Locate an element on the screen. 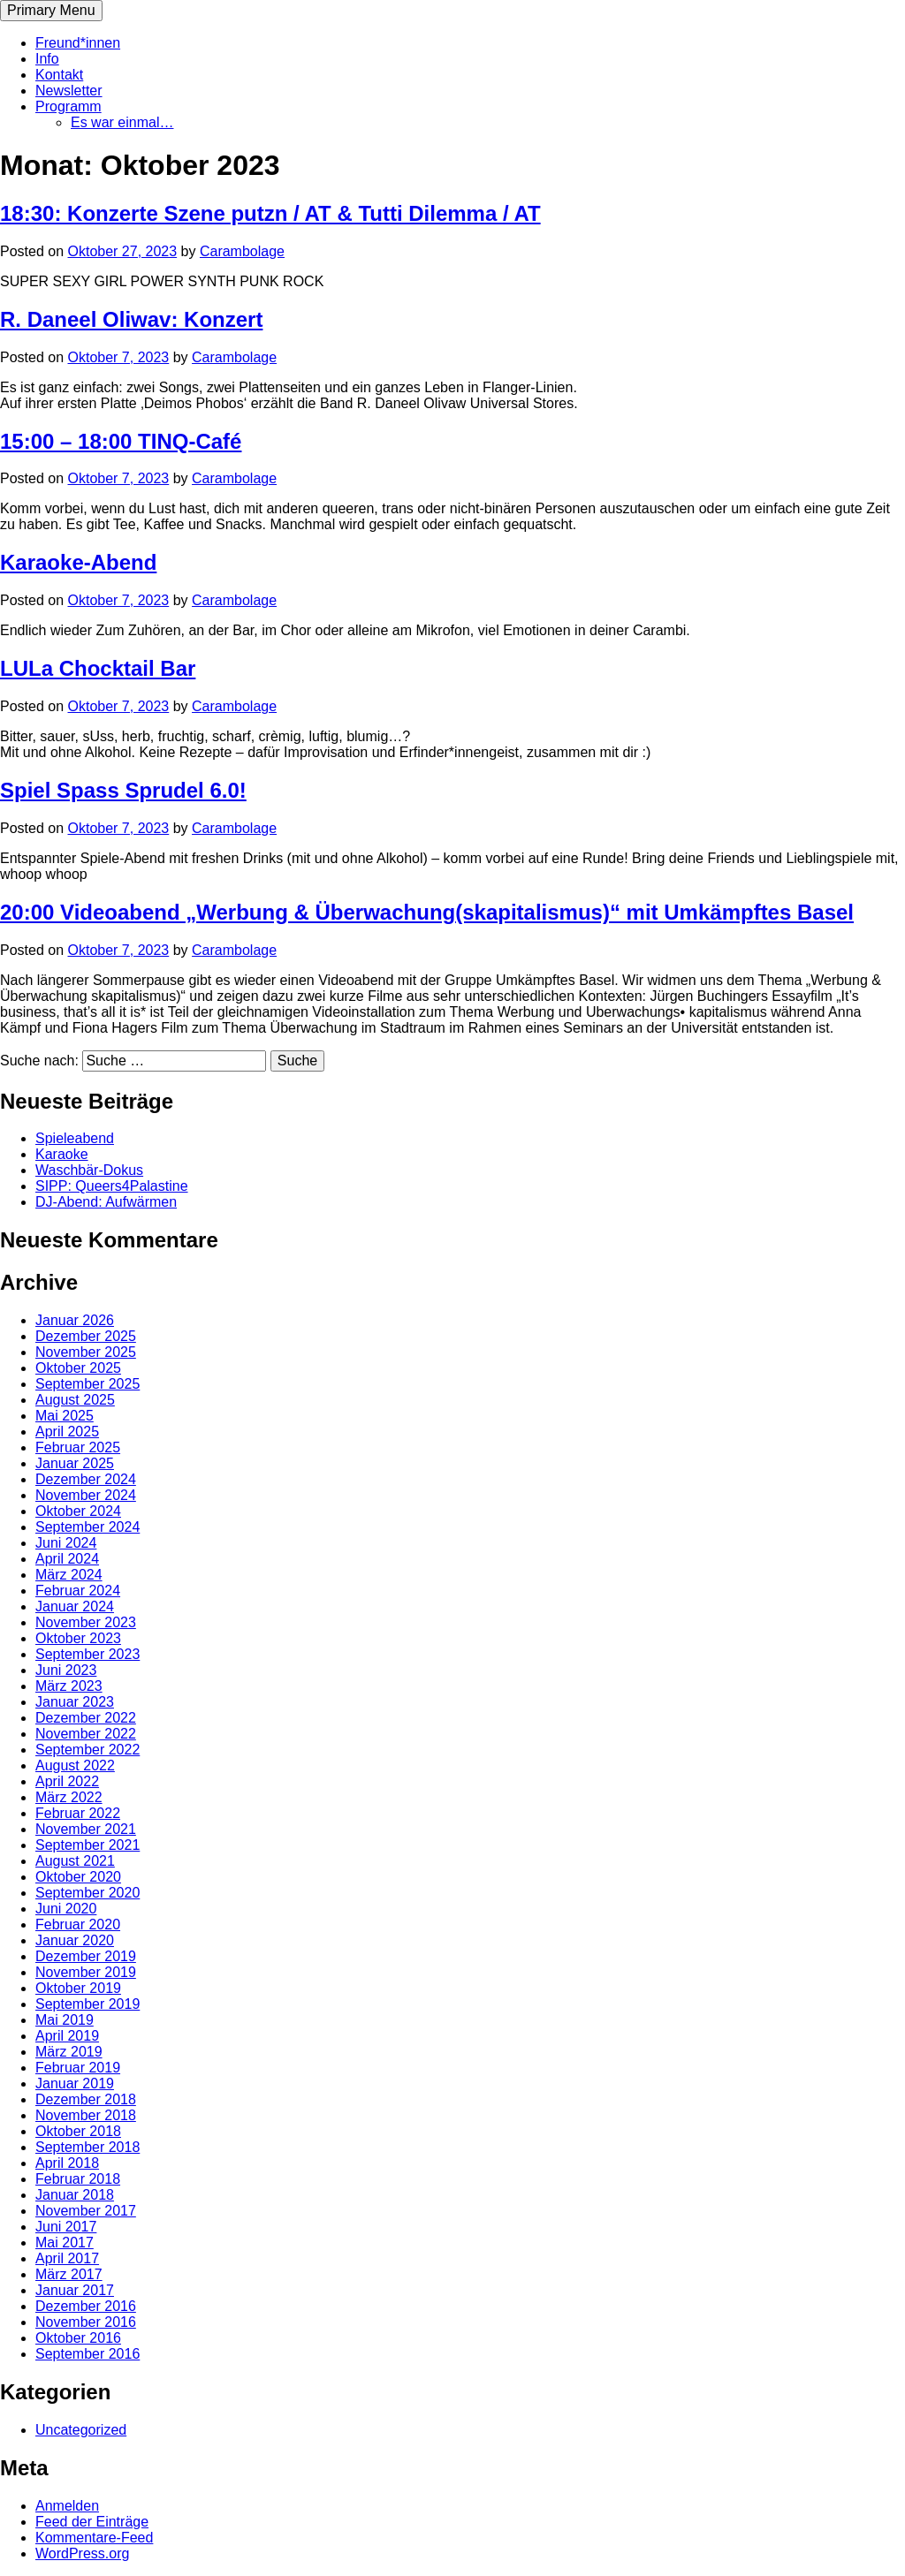 The width and height of the screenshot is (905, 2576). Juni 2023 is located at coordinates (65, 1670).